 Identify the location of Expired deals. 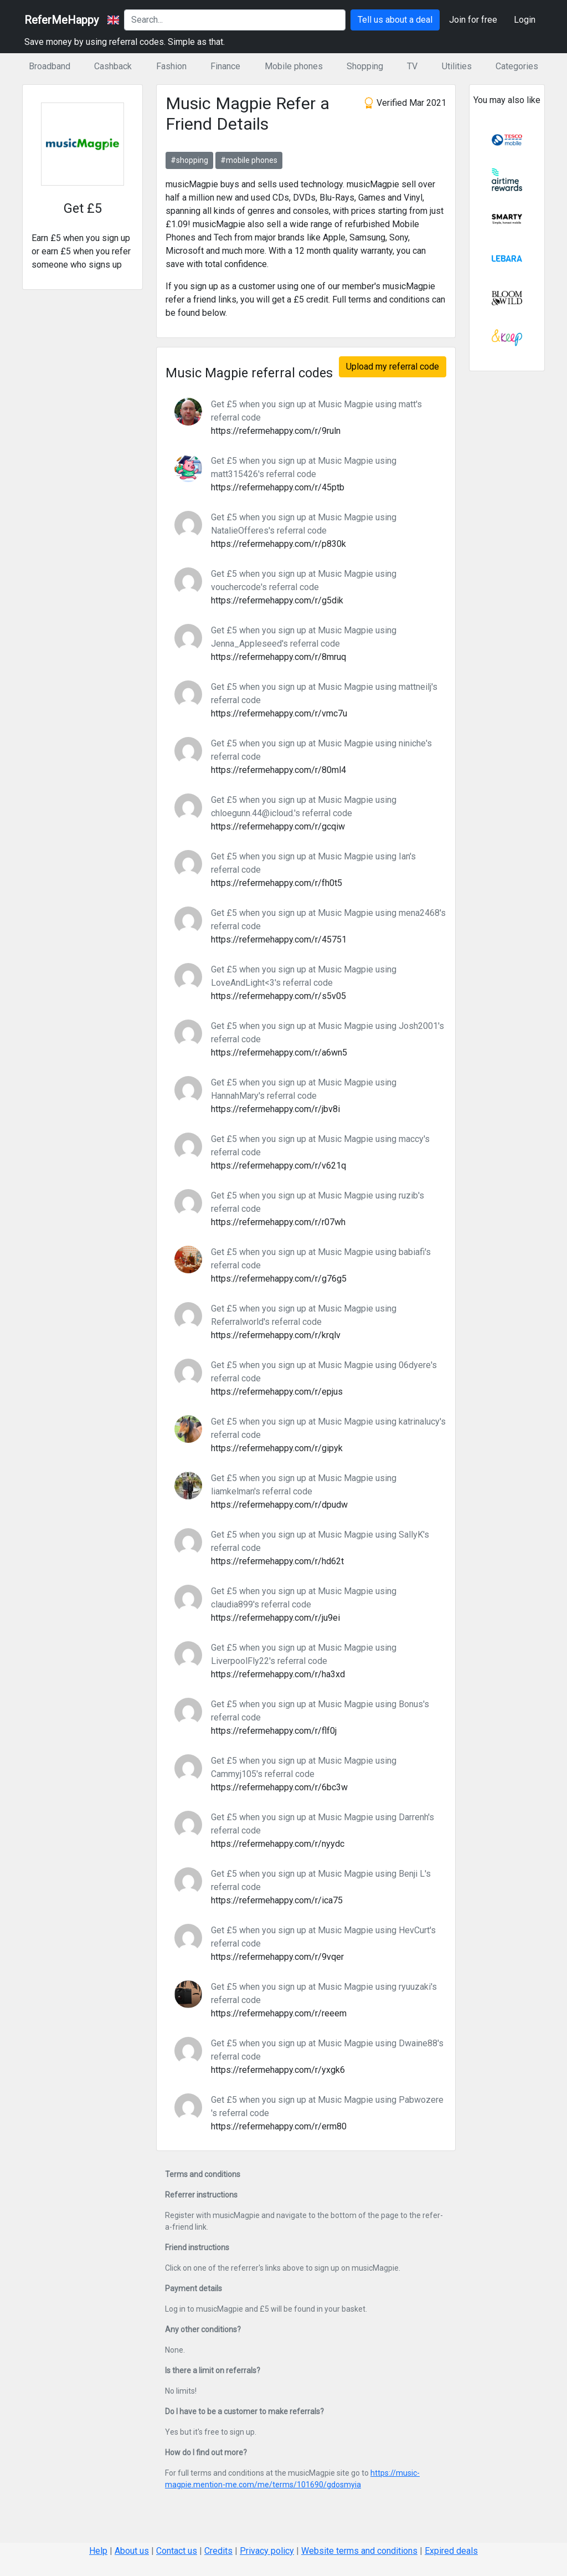
(451, 2551).